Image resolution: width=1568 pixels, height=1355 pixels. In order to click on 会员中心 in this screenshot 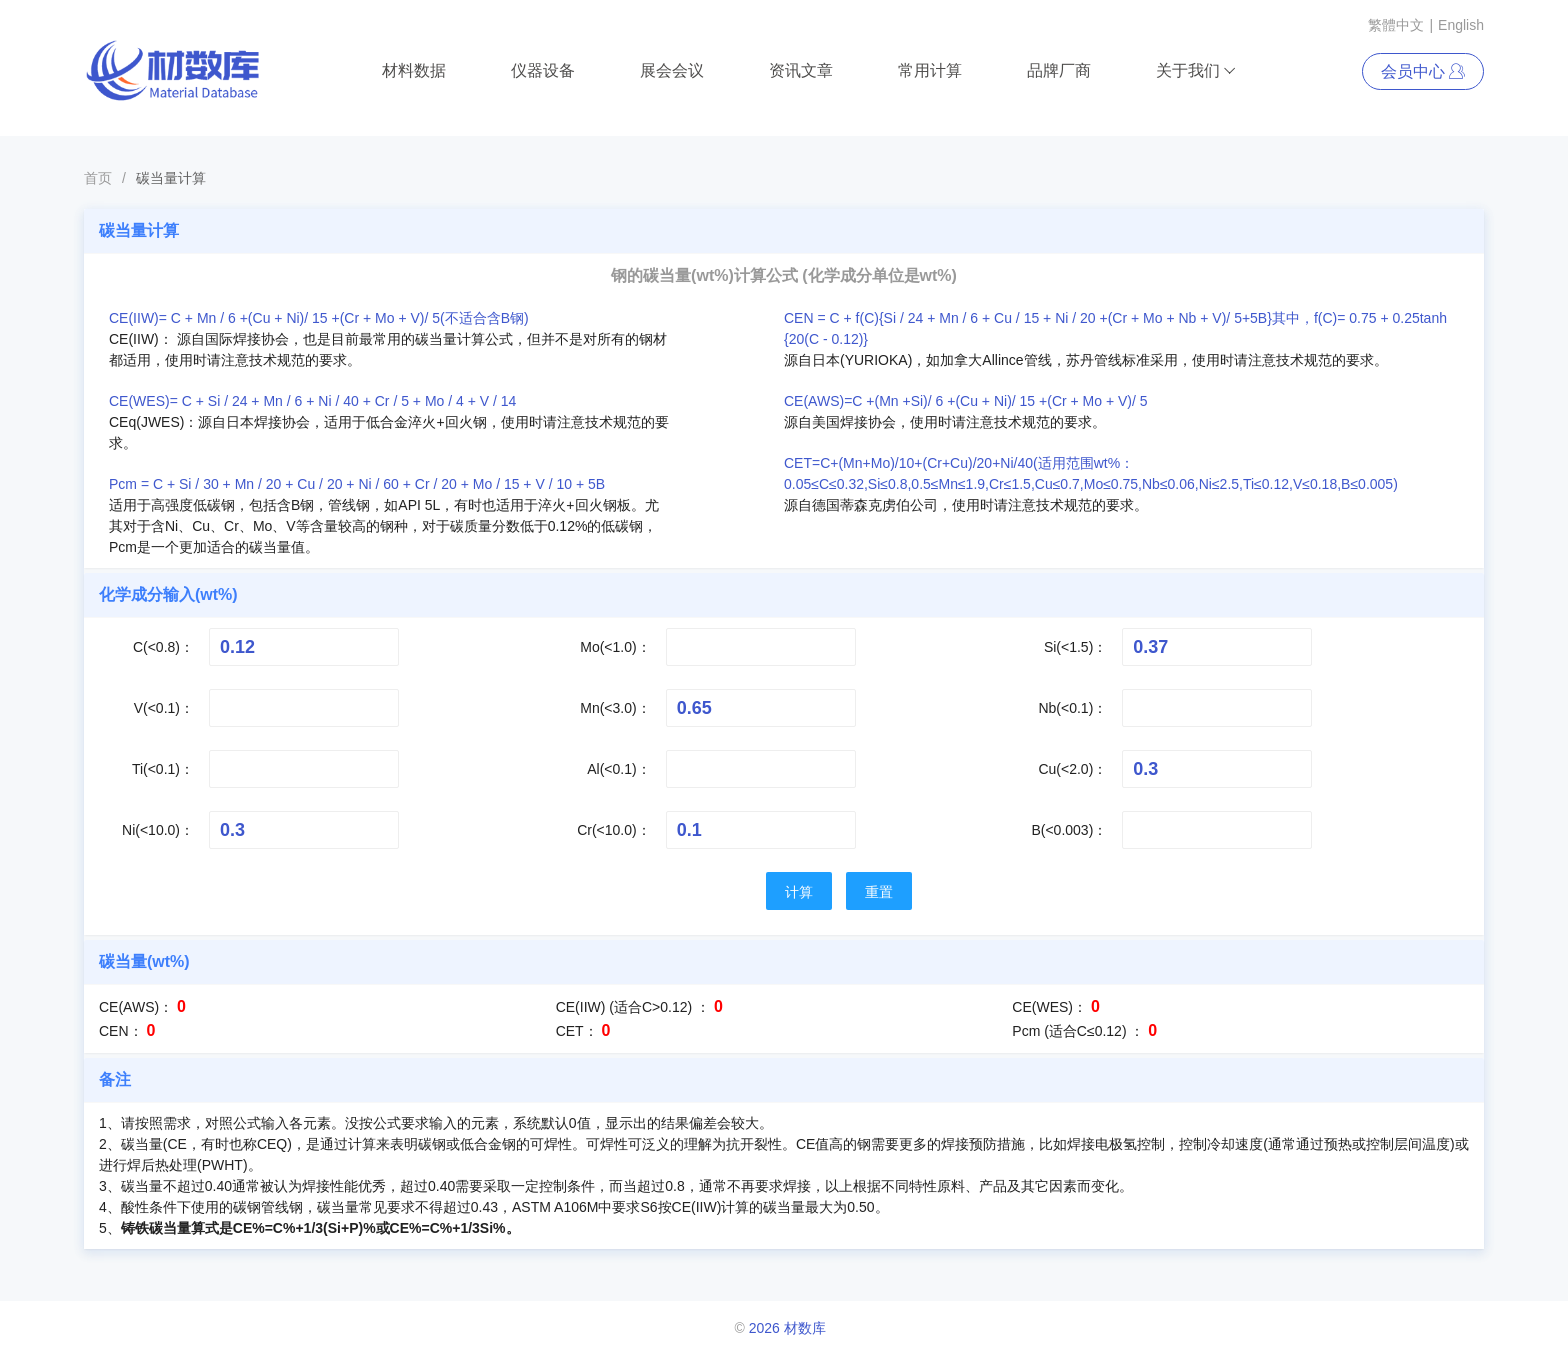, I will do `click(1423, 71)`.